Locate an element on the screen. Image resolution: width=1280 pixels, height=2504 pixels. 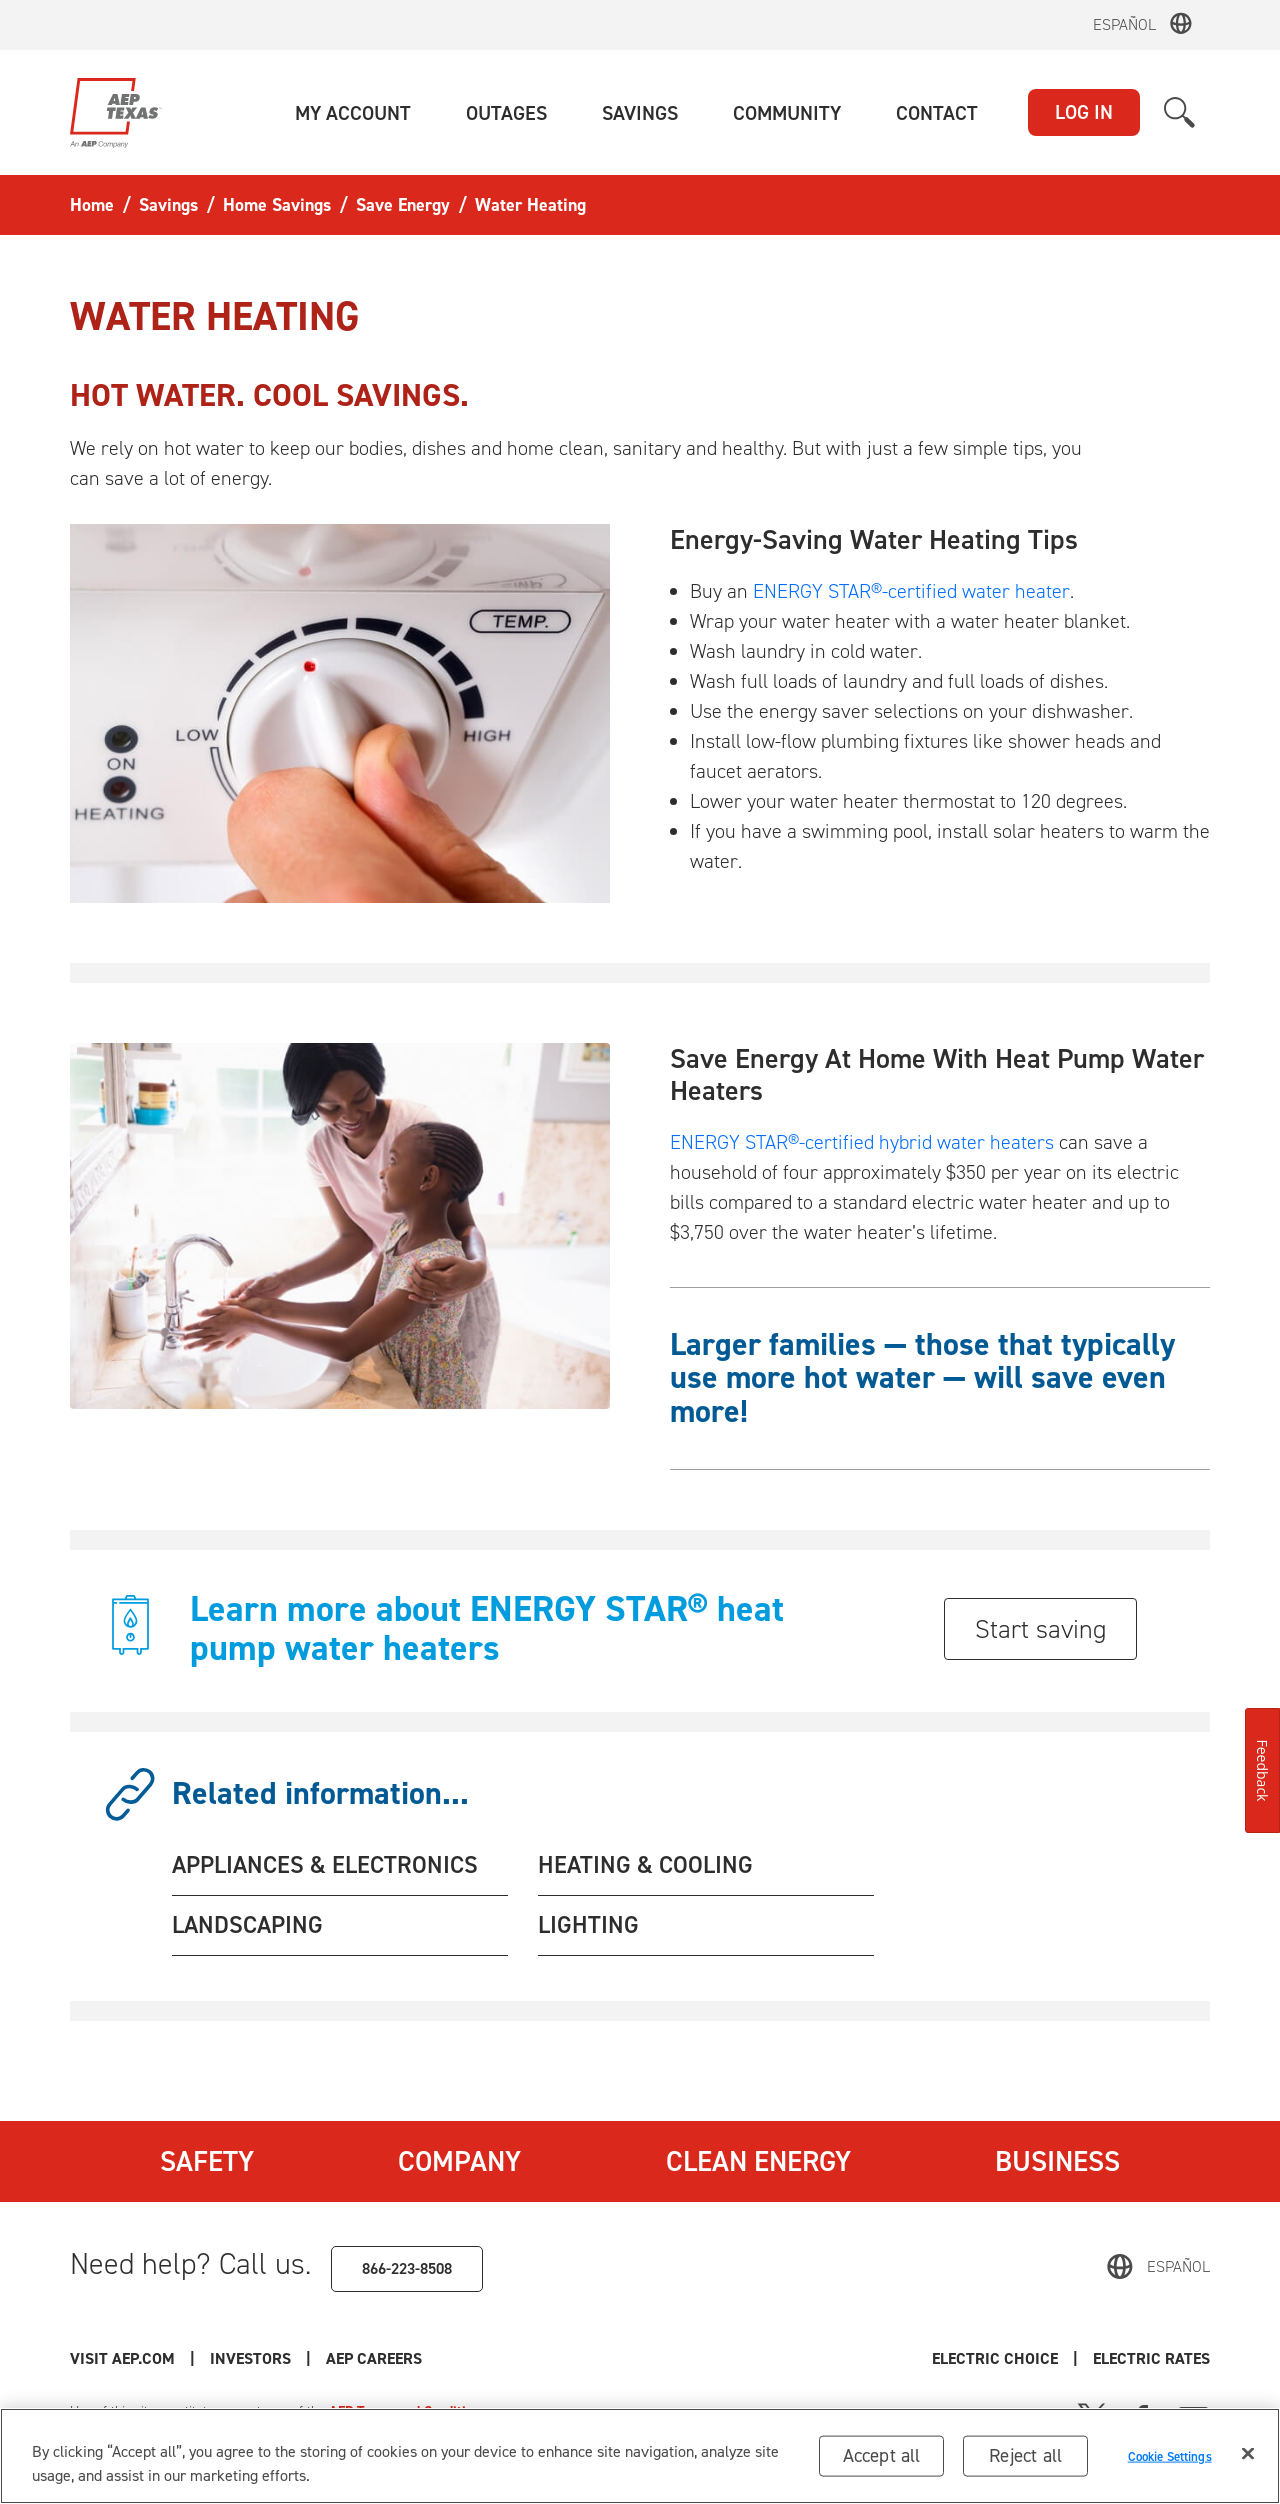
Investors is located at coordinates (250, 2358).